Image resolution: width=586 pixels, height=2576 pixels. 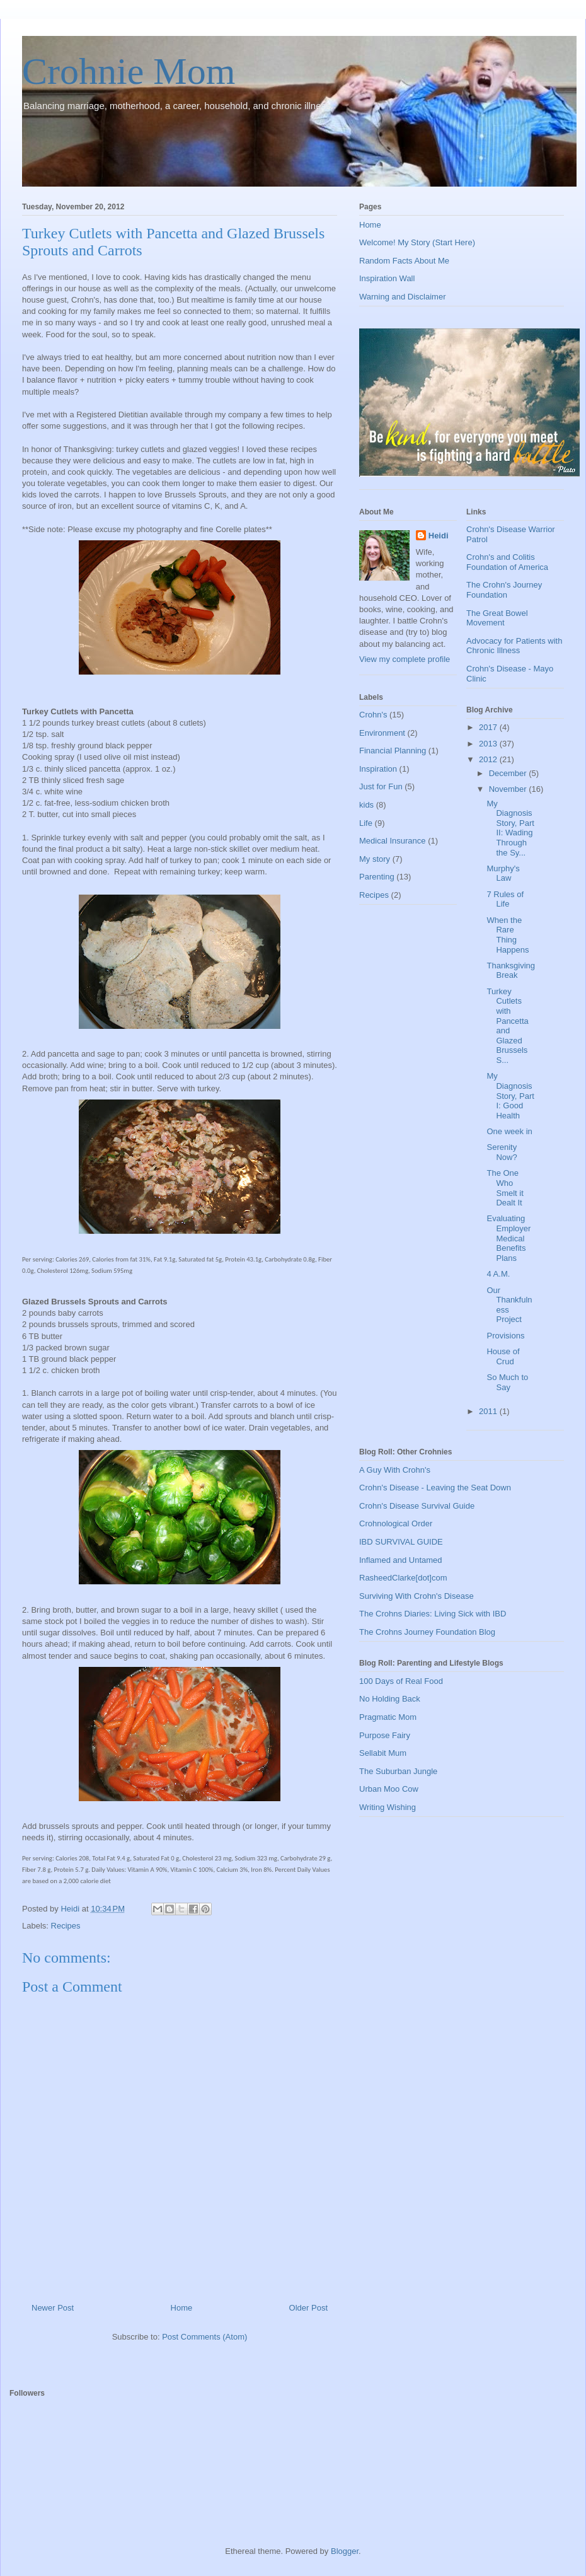 I want to click on 2013, so click(x=489, y=743).